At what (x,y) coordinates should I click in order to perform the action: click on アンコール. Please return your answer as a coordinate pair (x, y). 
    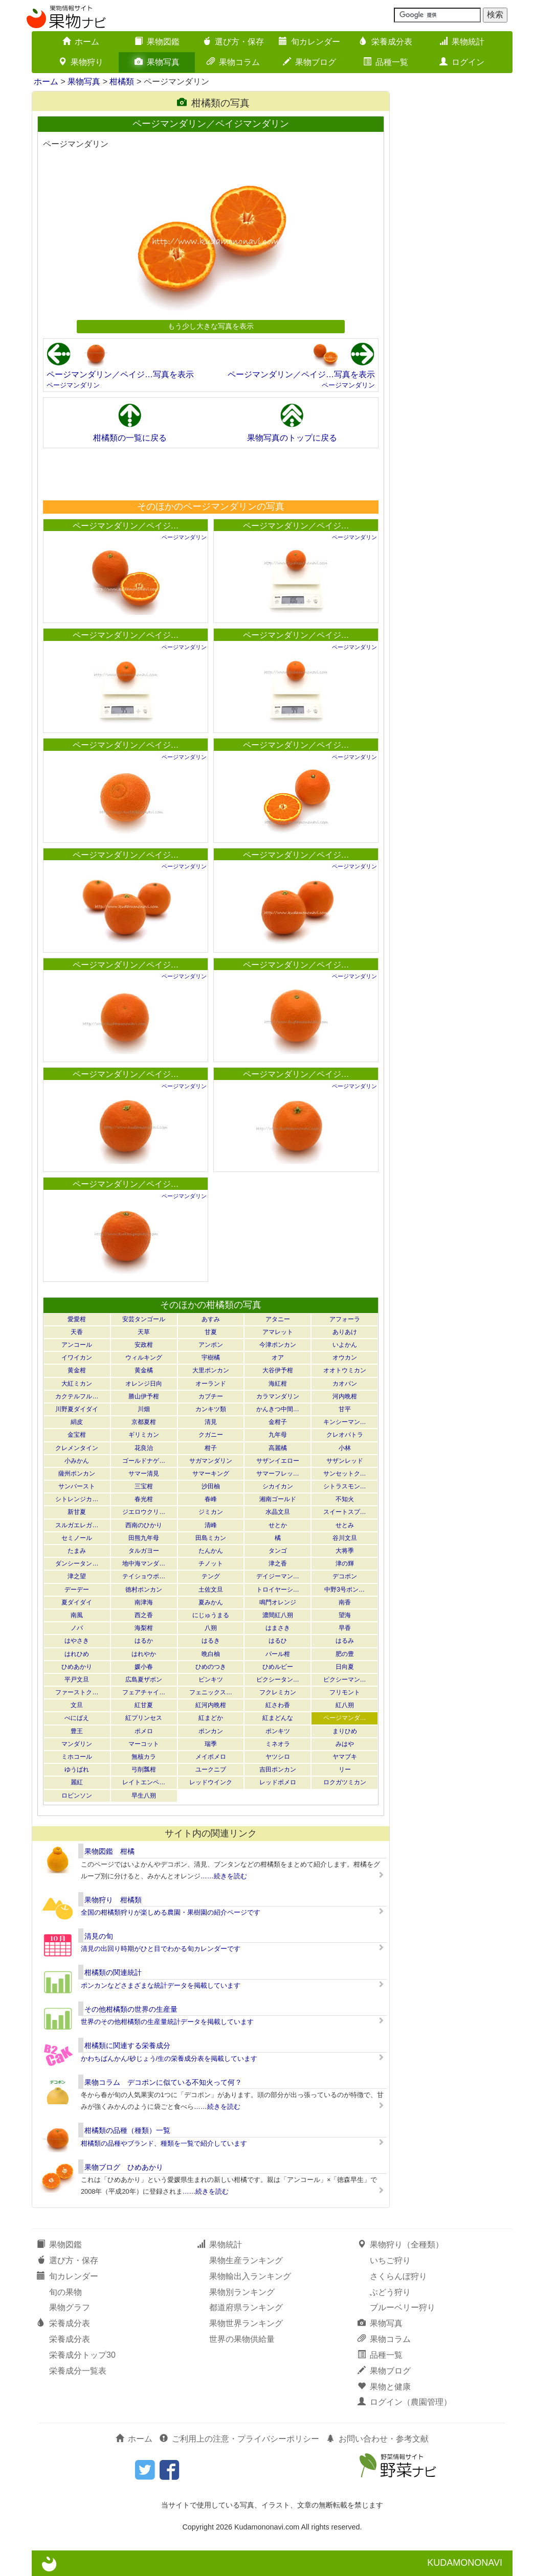
    Looking at the image, I should click on (76, 1344).